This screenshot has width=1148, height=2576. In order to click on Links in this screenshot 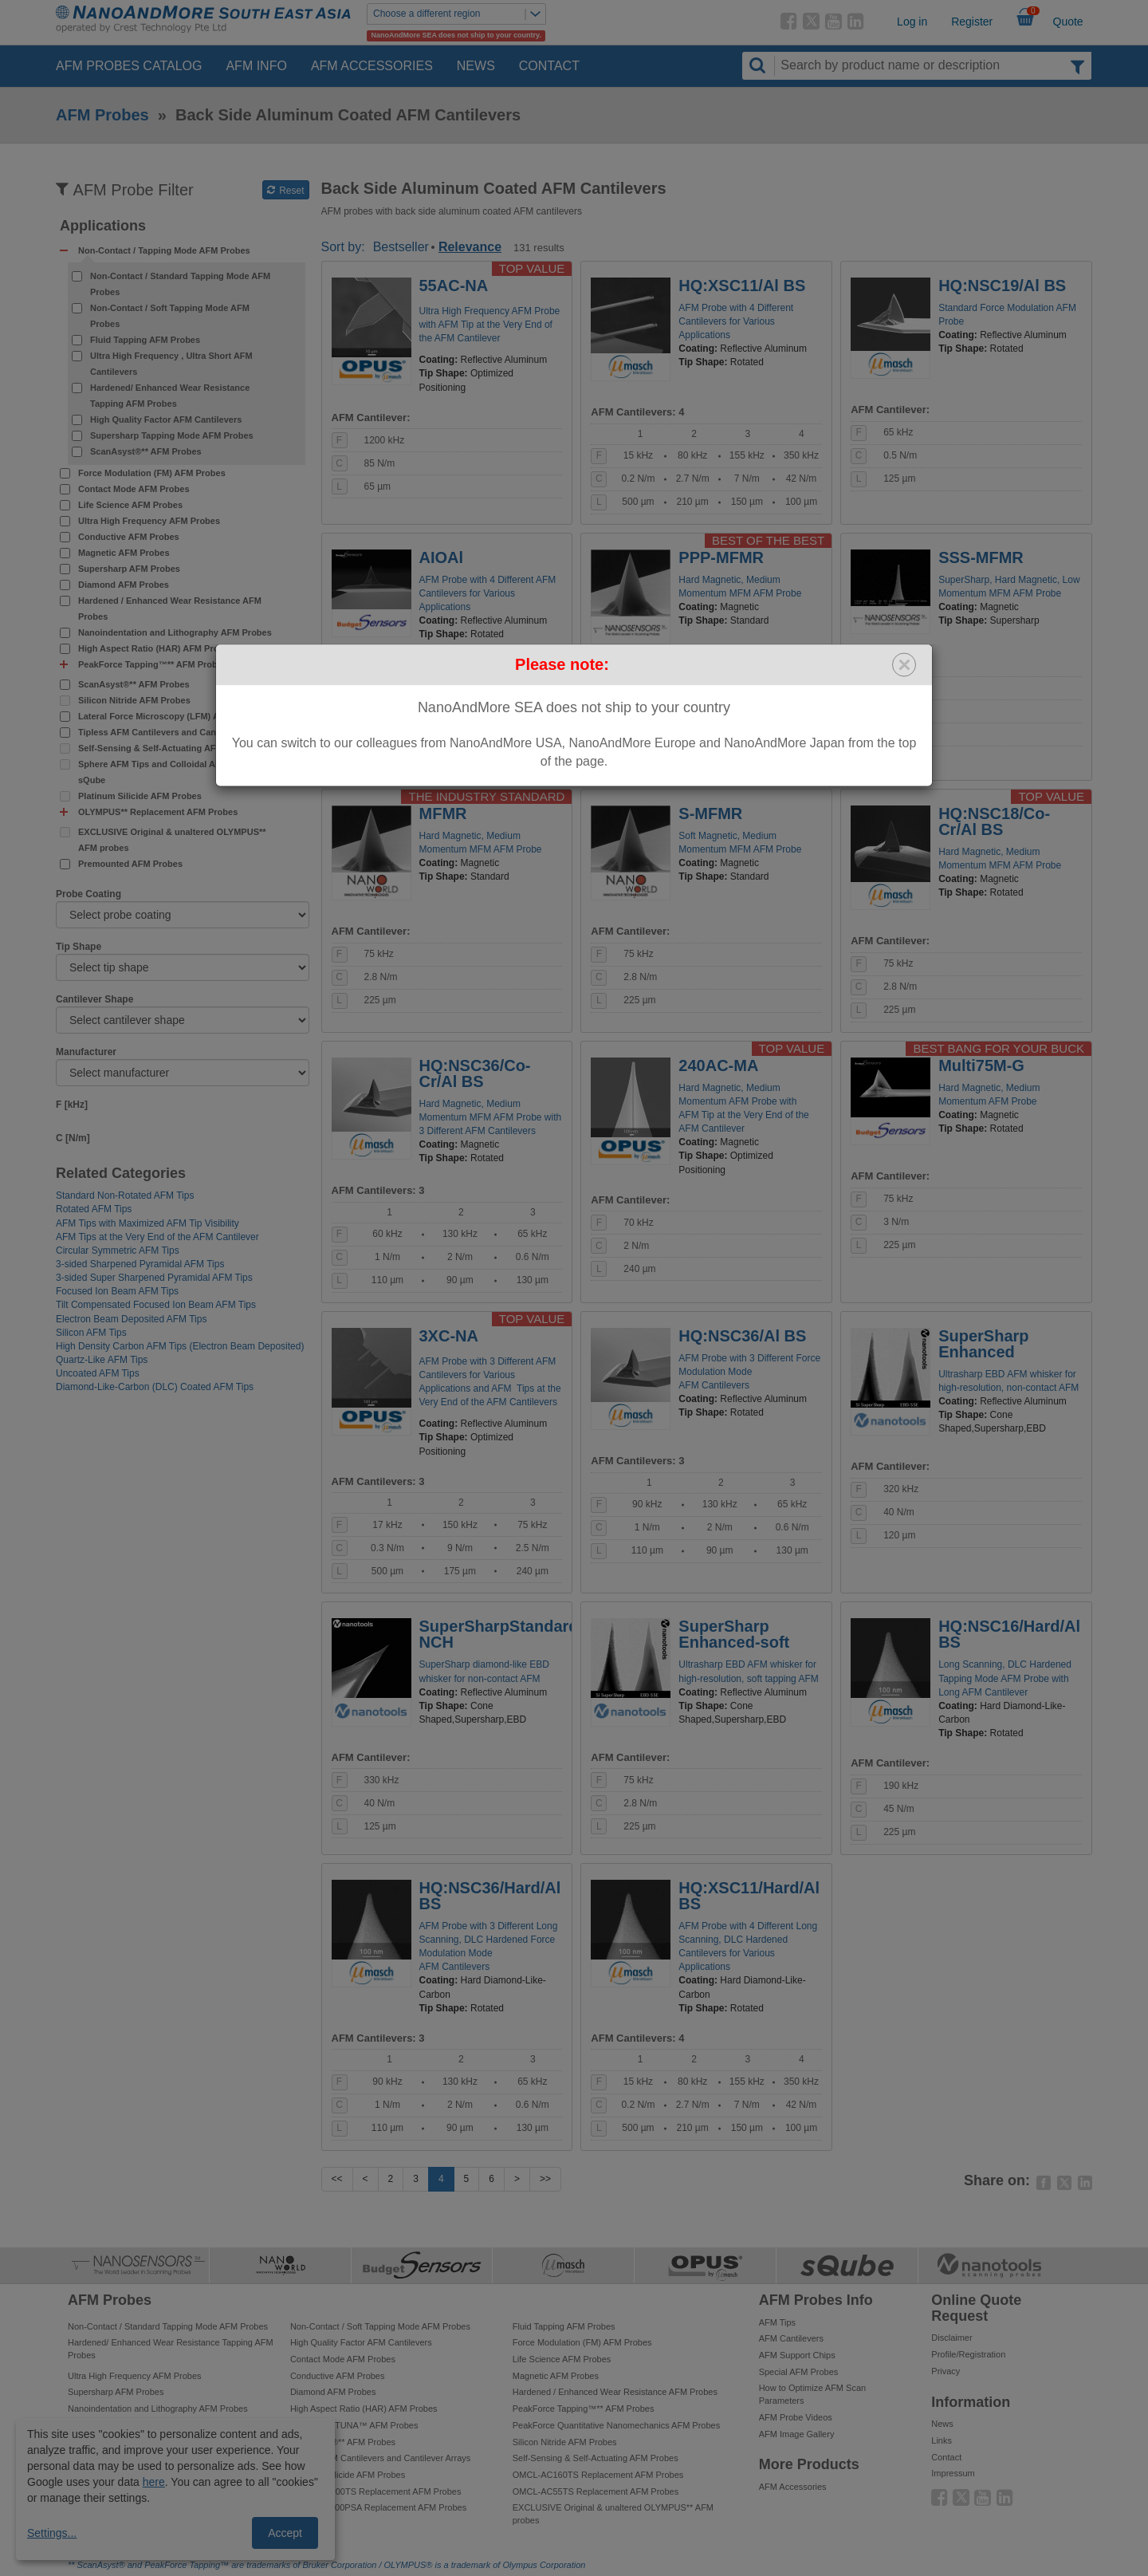, I will do `click(941, 2440)`.